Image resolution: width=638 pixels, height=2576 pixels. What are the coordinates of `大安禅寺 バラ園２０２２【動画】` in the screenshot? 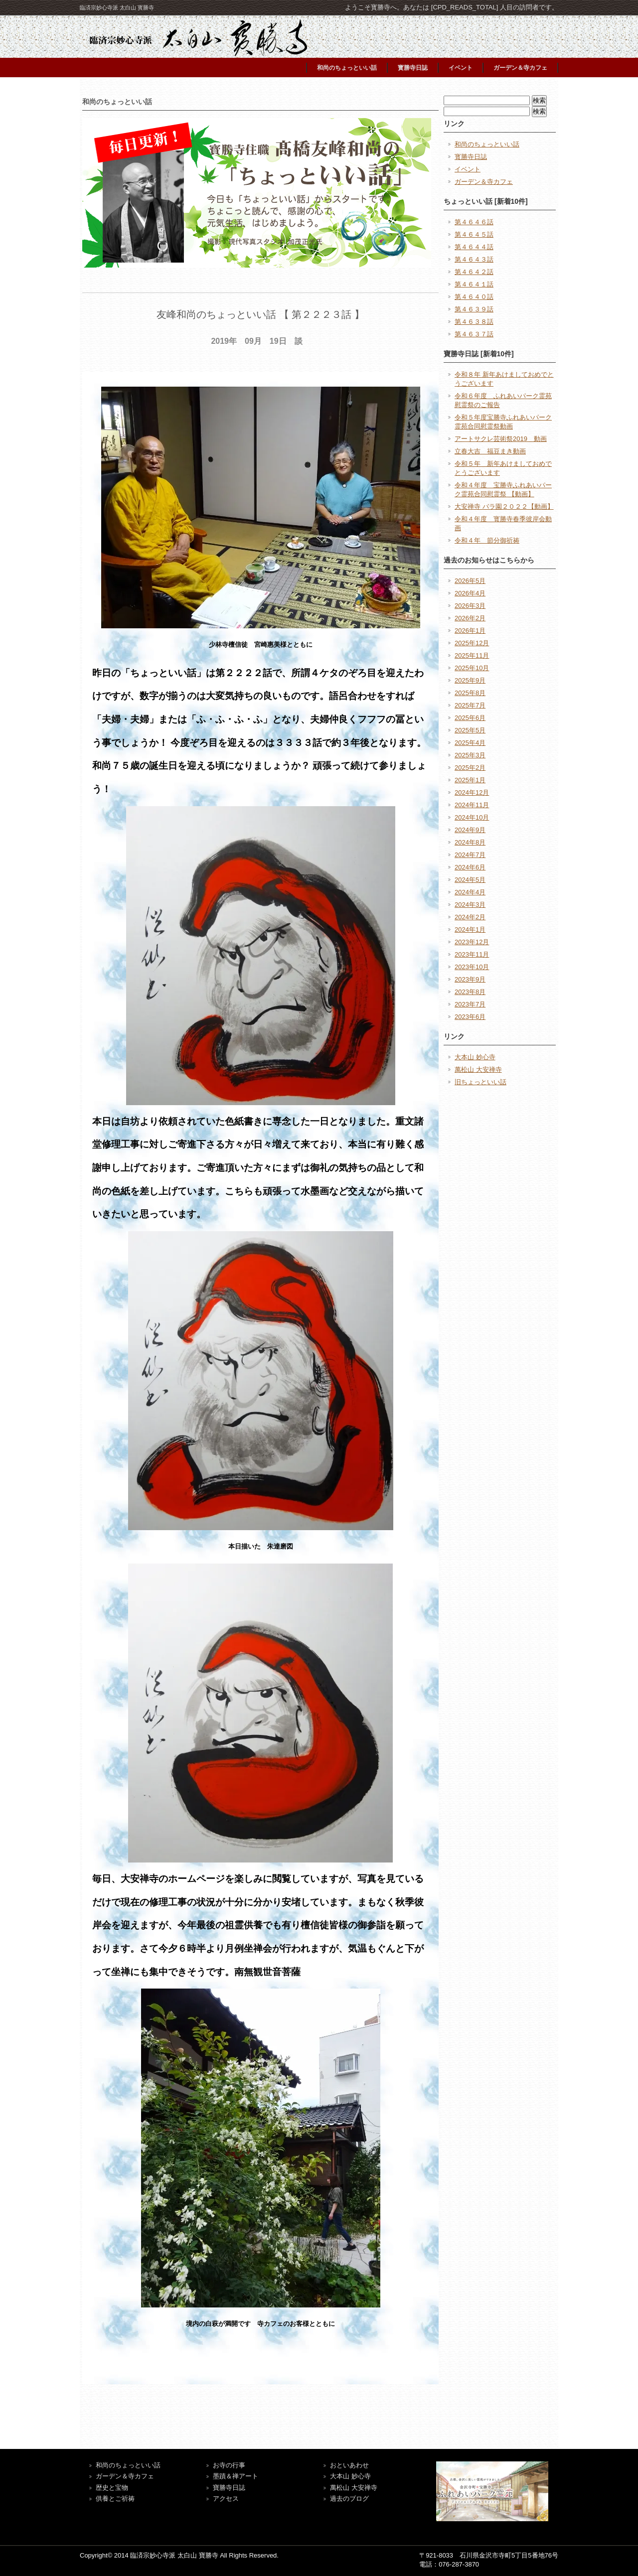 It's located at (504, 506).